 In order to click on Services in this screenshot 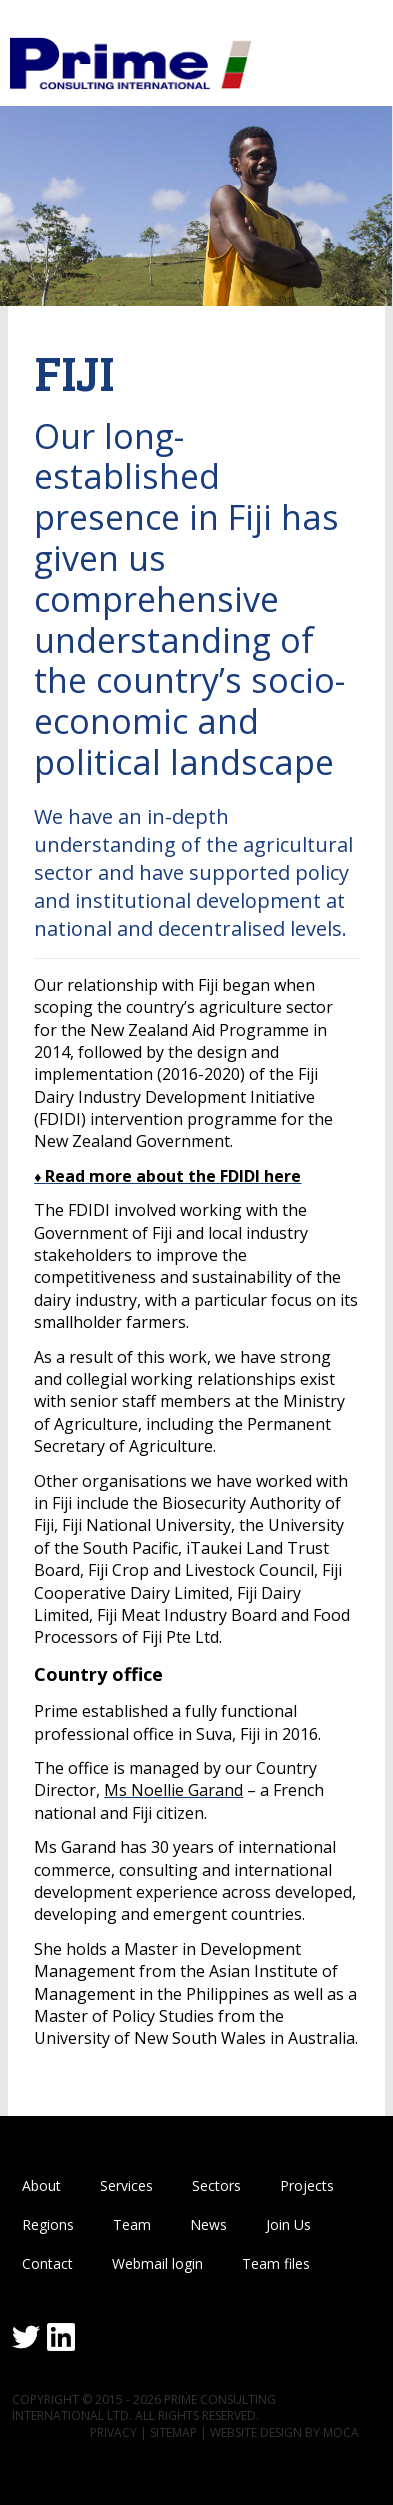, I will do `click(126, 2185)`.